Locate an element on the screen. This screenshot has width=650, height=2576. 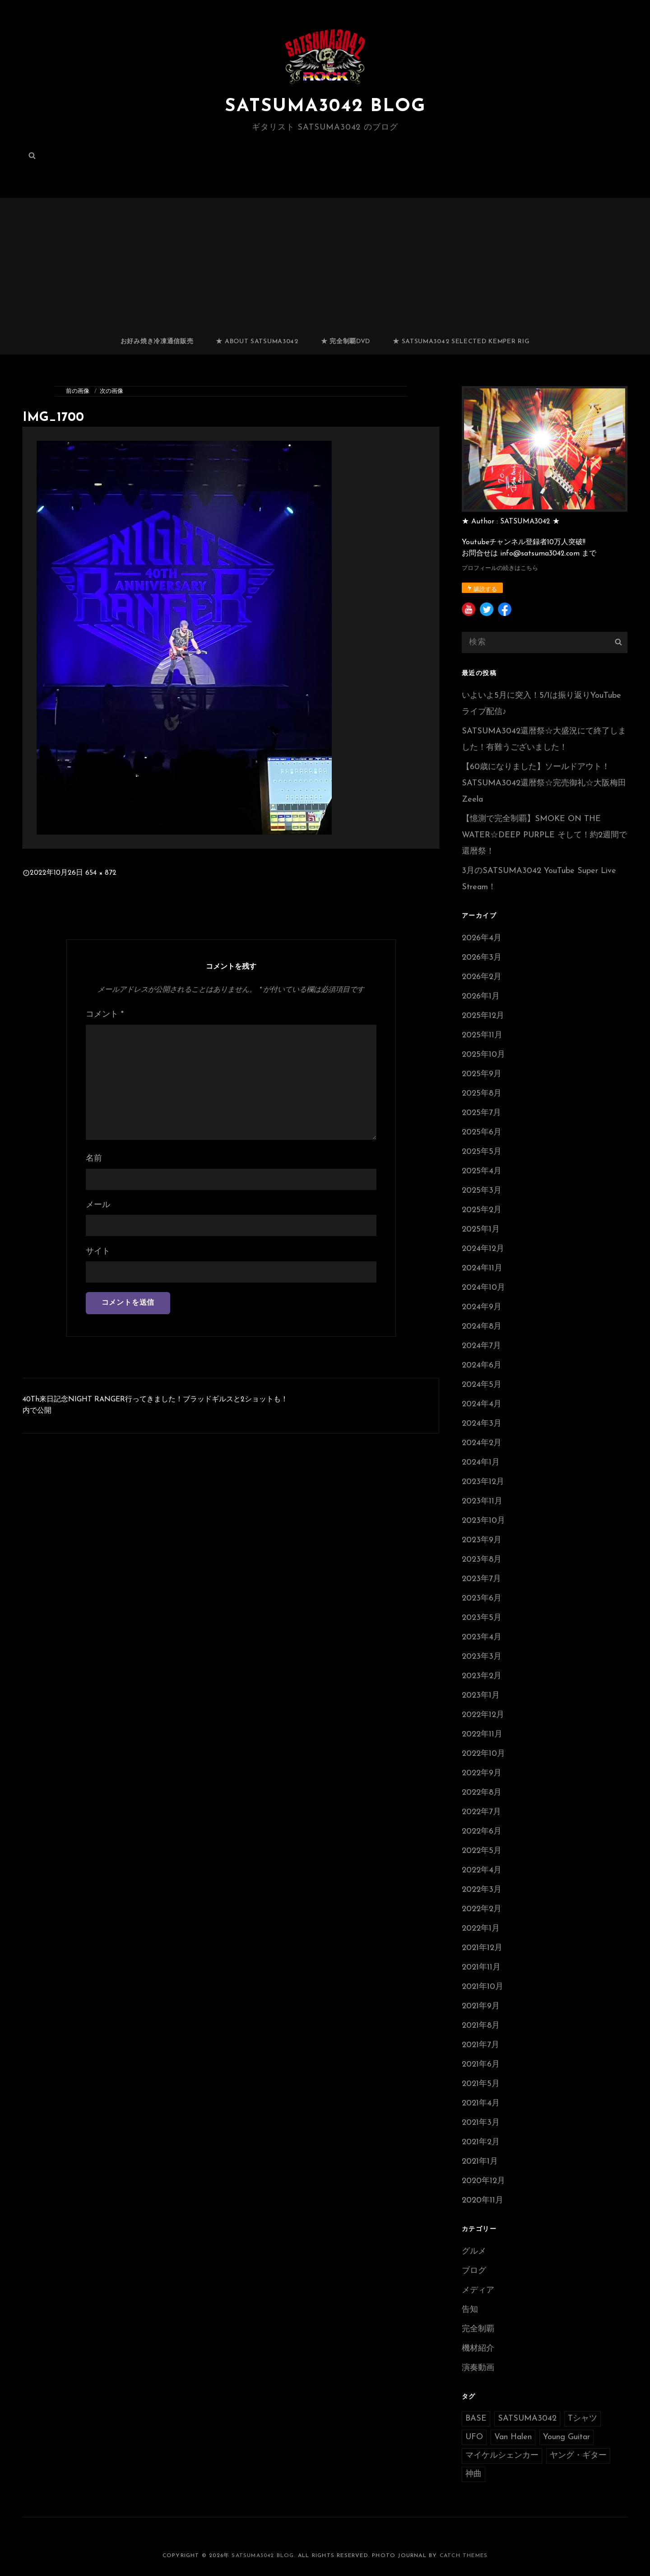
2020年12月 is located at coordinates (483, 2181).